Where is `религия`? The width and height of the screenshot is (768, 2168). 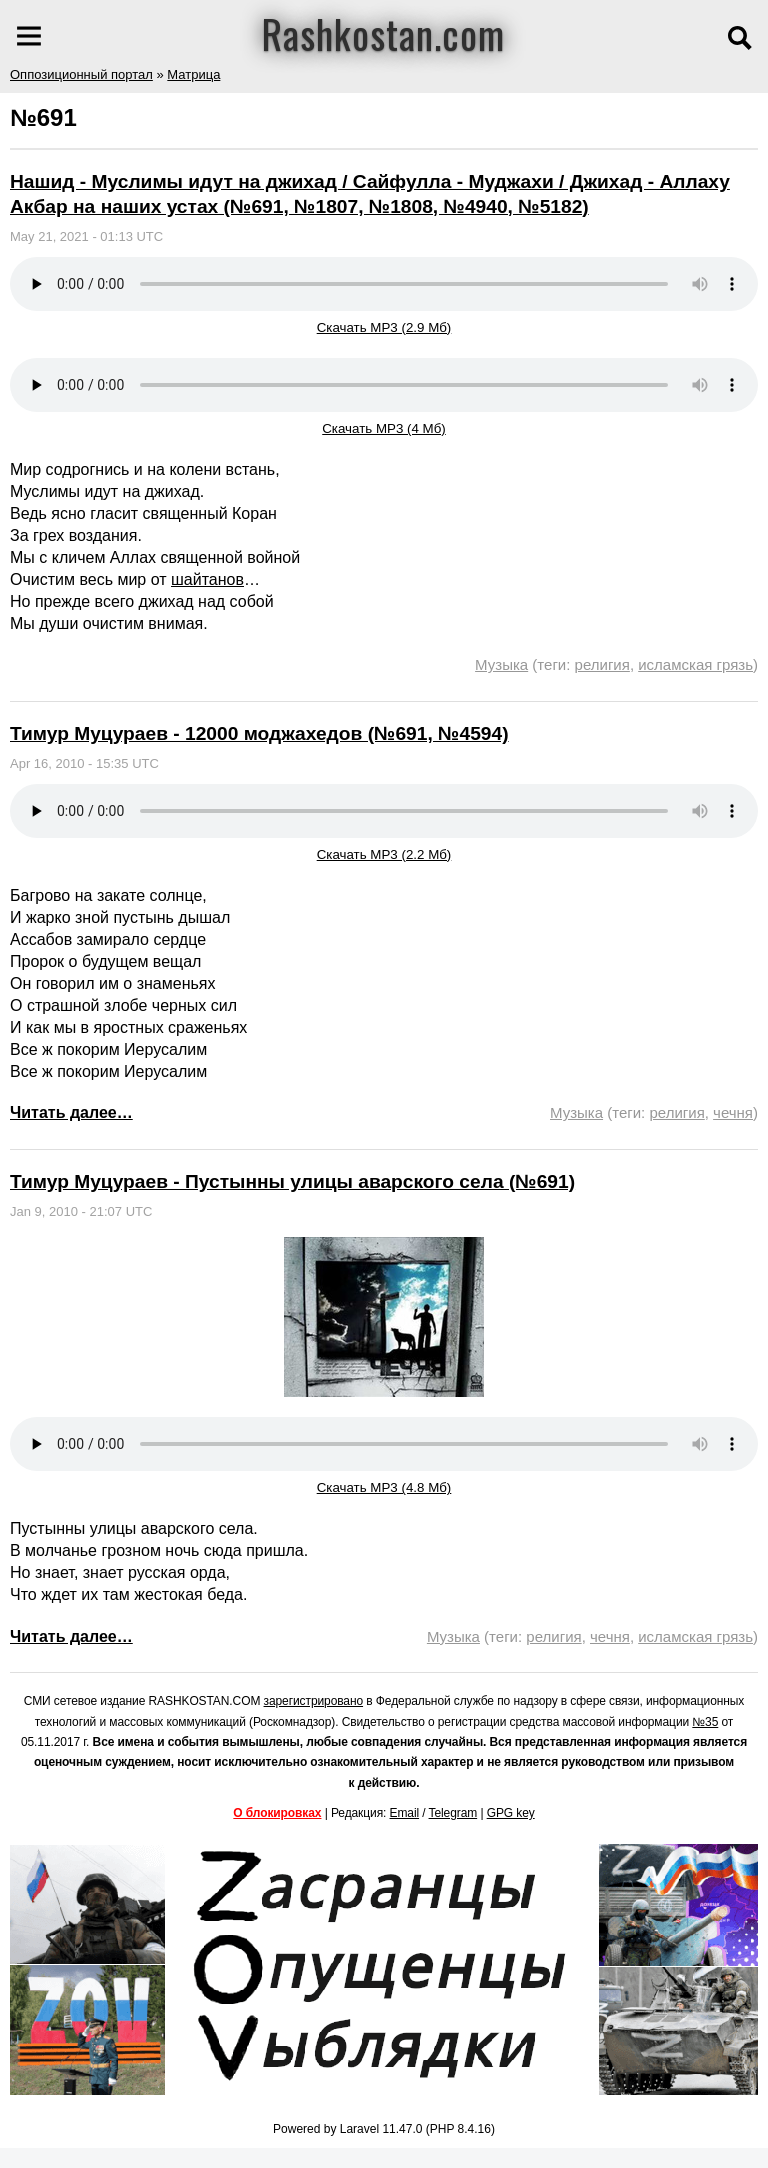
религия is located at coordinates (602, 664).